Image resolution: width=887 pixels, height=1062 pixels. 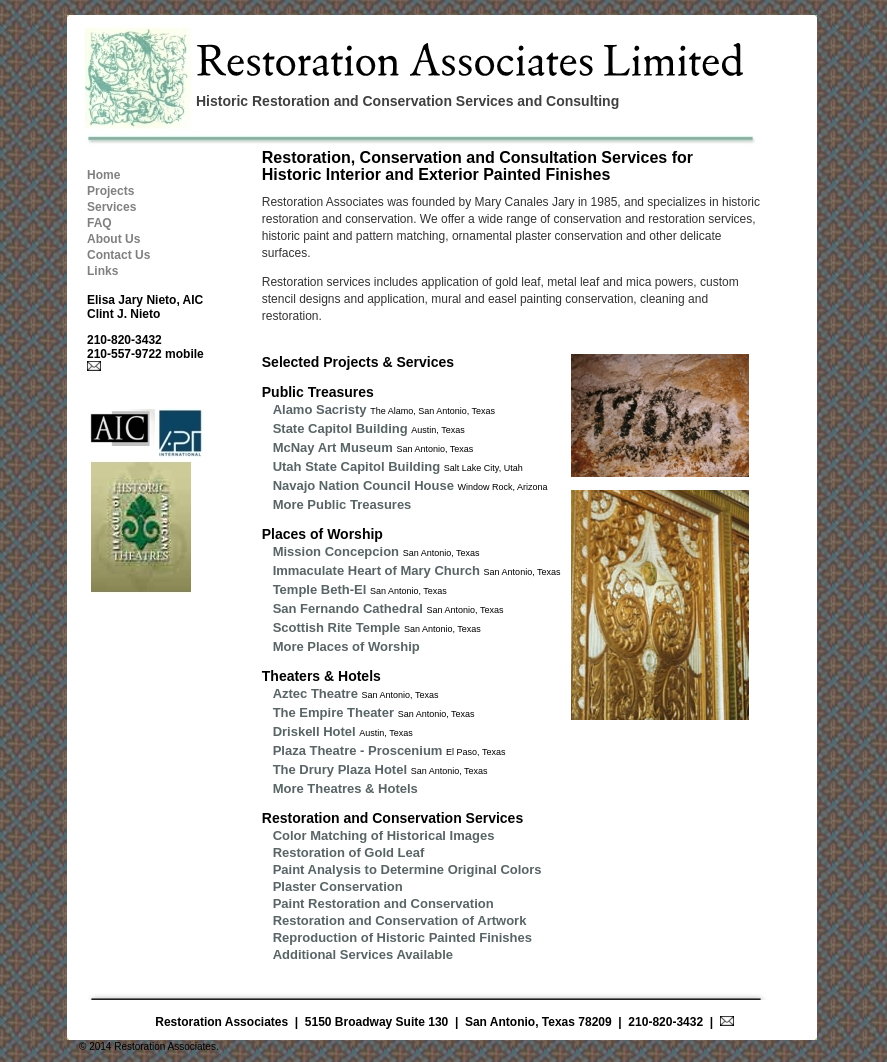 I want to click on Aztec Theatre, so click(x=315, y=693).